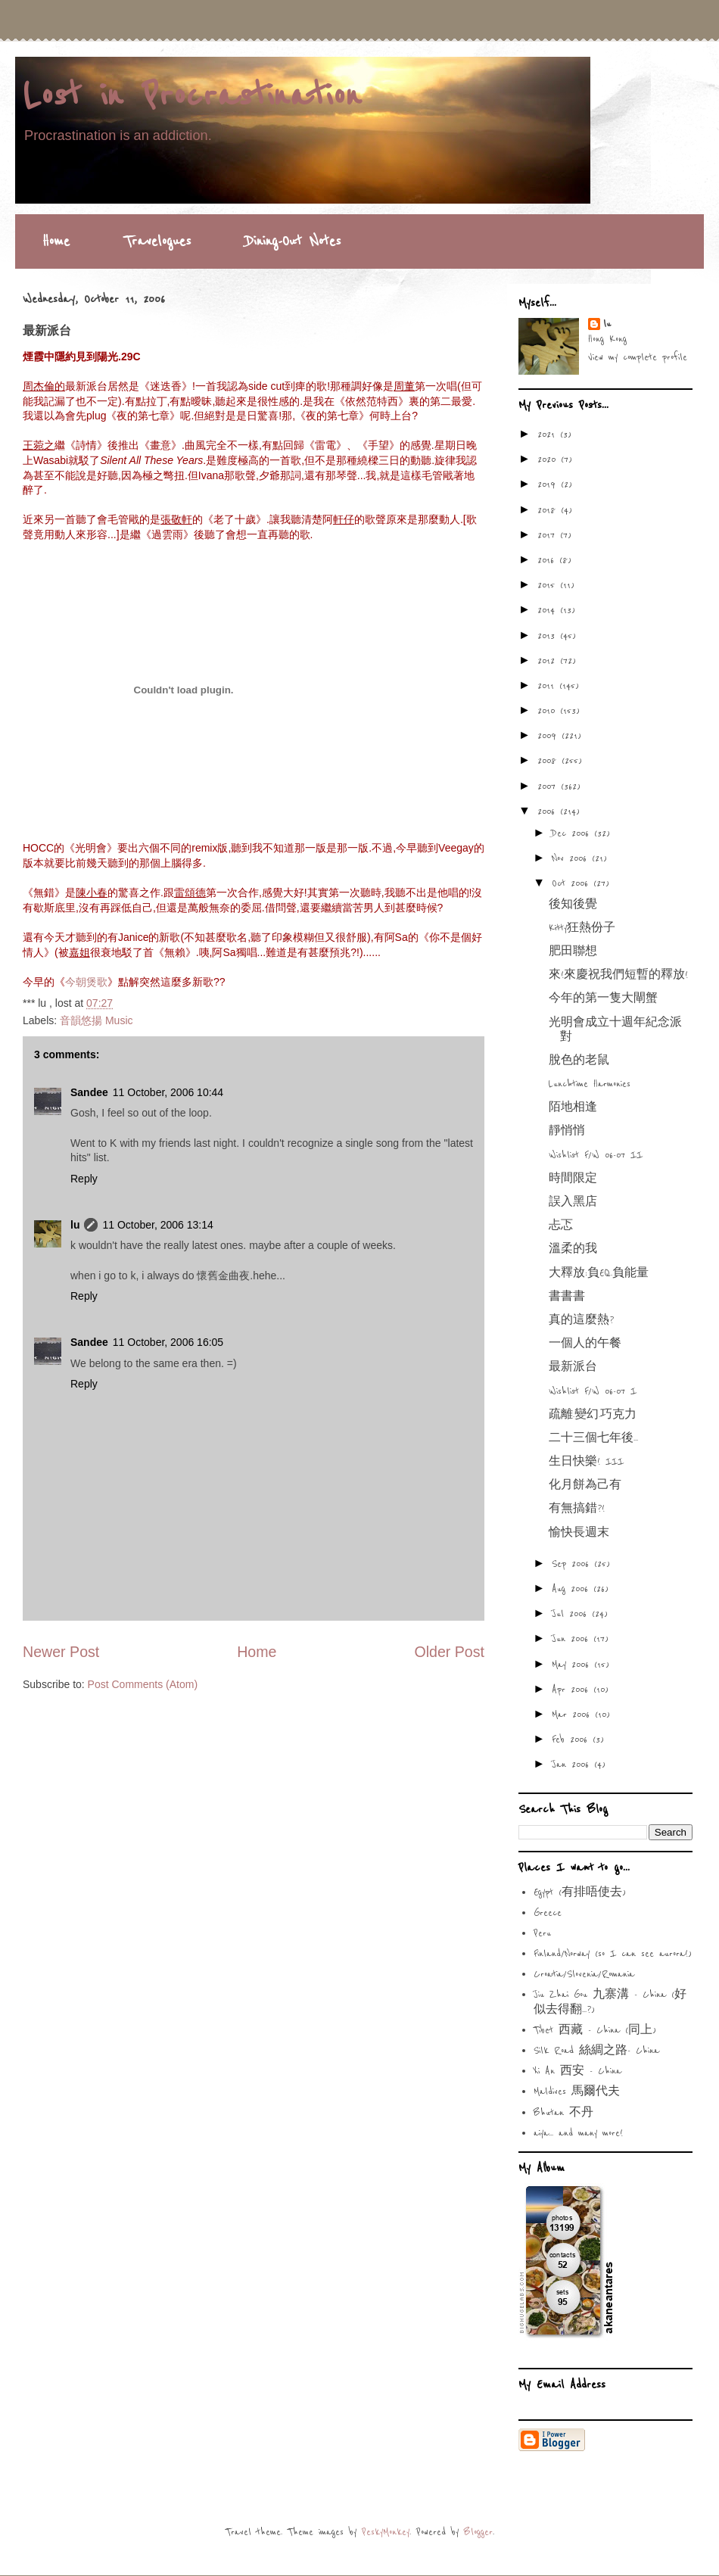 The height and width of the screenshot is (2576, 719). Describe the element at coordinates (573, 1715) in the screenshot. I see `Mar 2006` at that location.